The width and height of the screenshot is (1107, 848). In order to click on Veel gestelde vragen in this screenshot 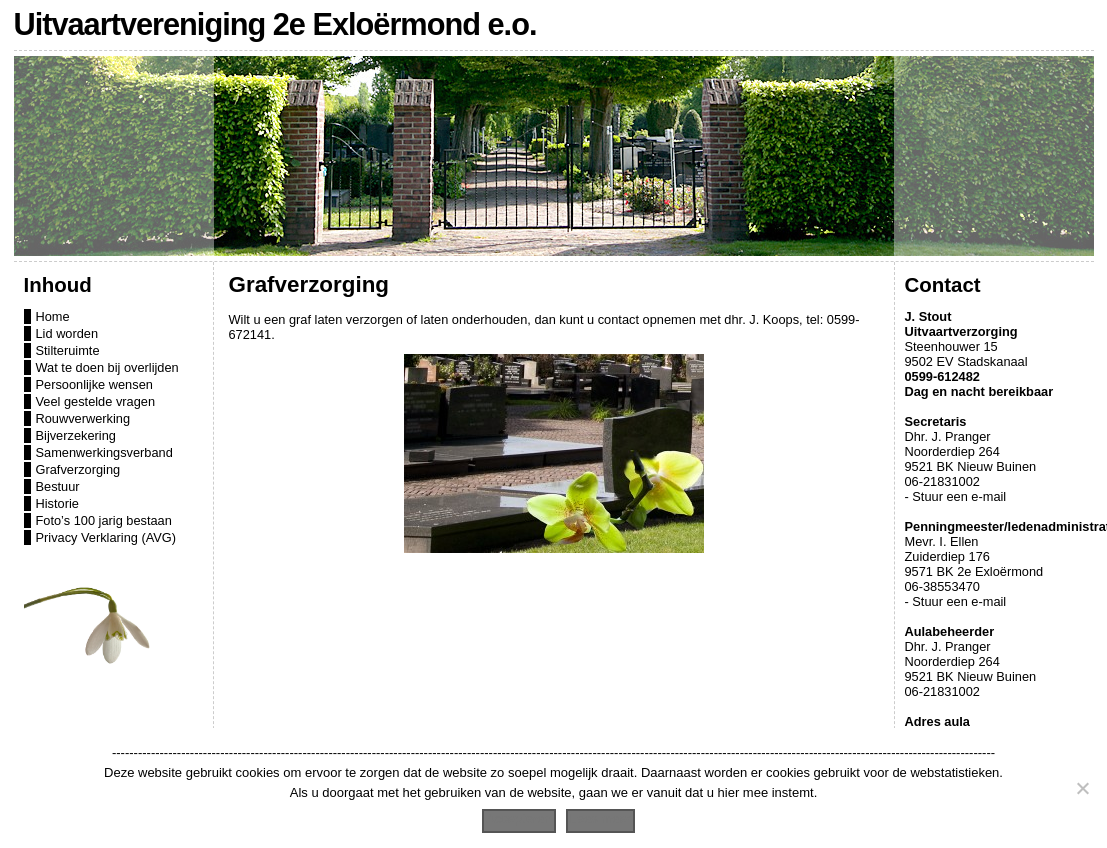, I will do `click(96, 401)`.